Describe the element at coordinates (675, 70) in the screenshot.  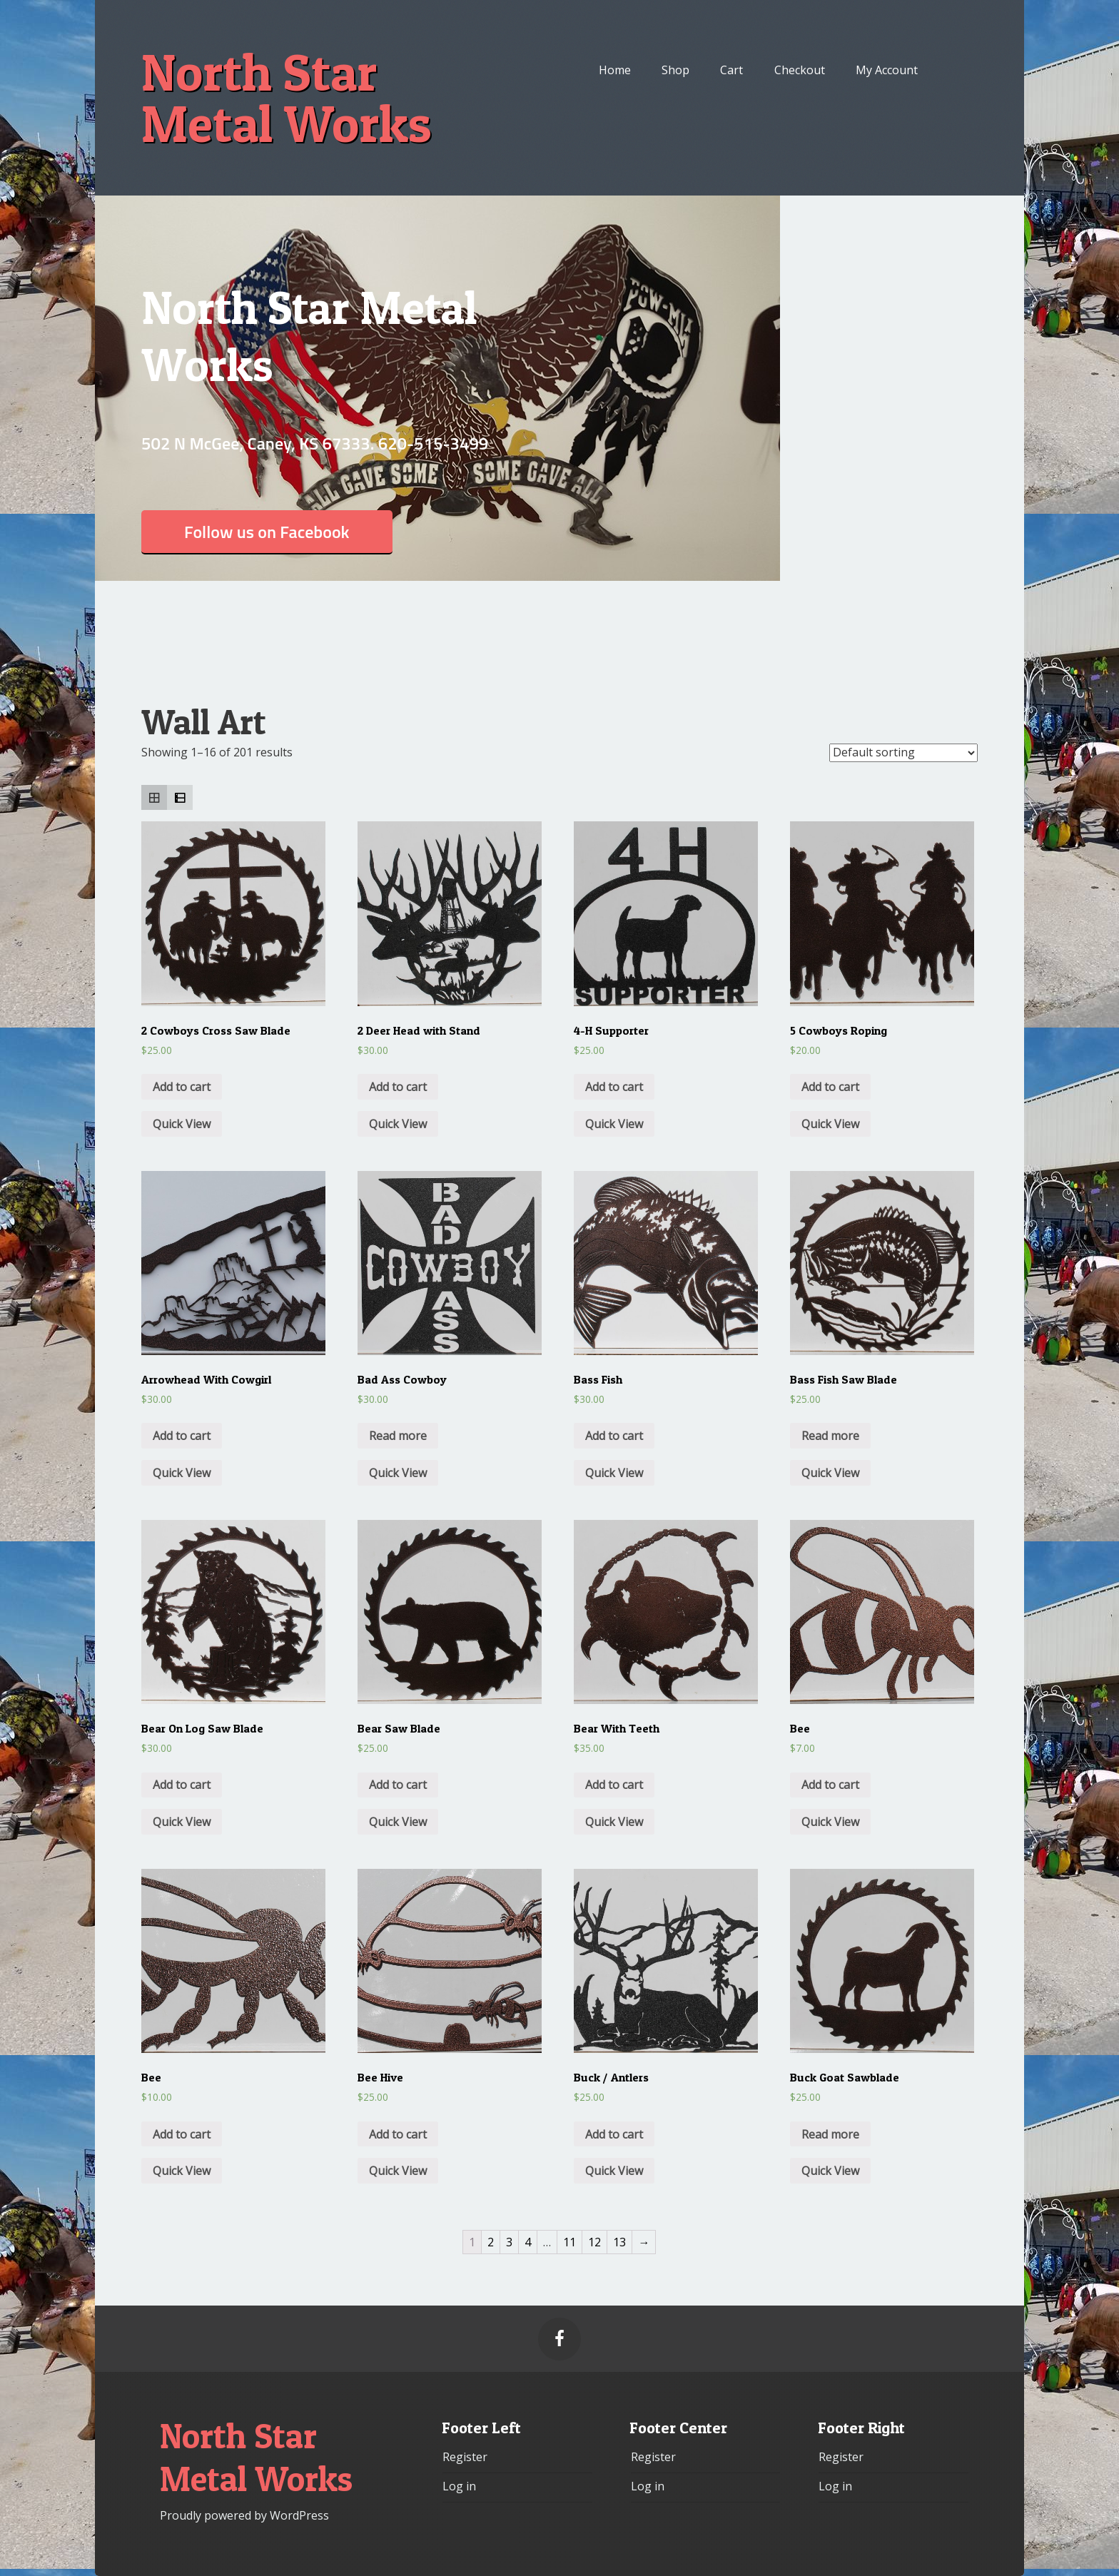
I see `Shop` at that location.